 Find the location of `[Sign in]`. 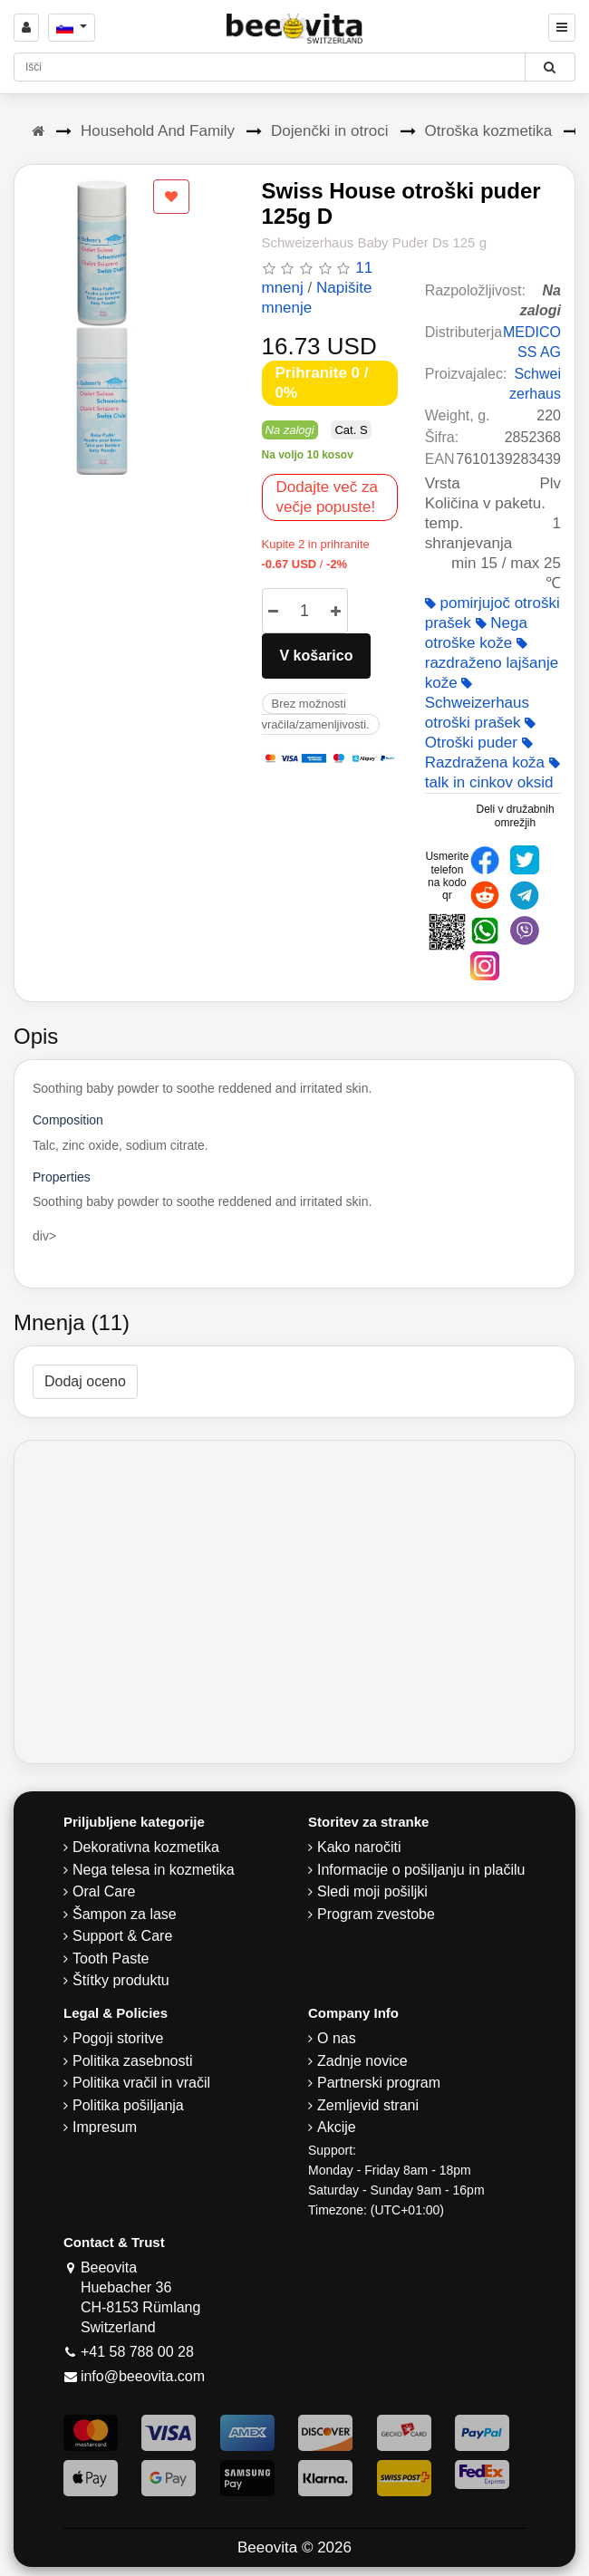

[Sign in] is located at coordinates (26, 28).